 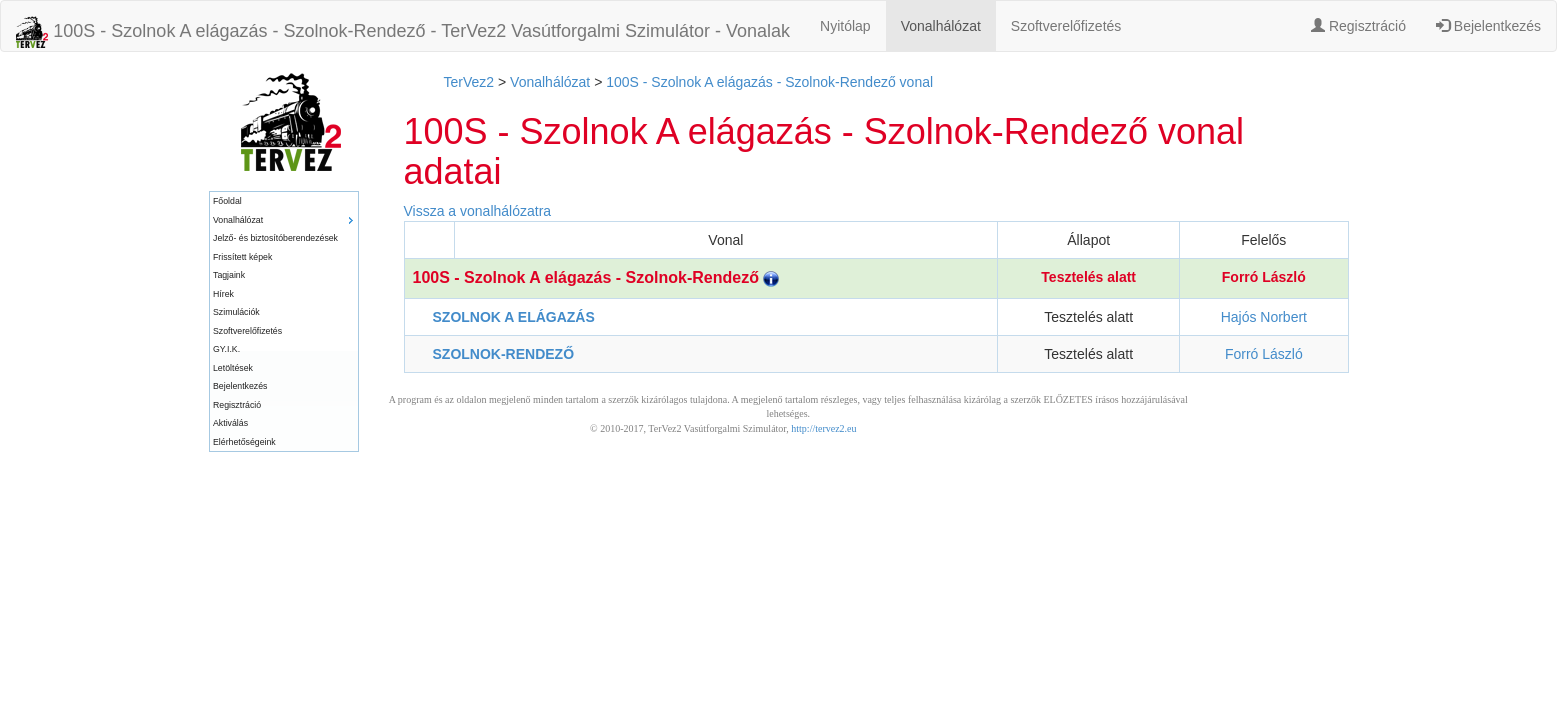 I want to click on [menuitem], so click(x=284, y=201).